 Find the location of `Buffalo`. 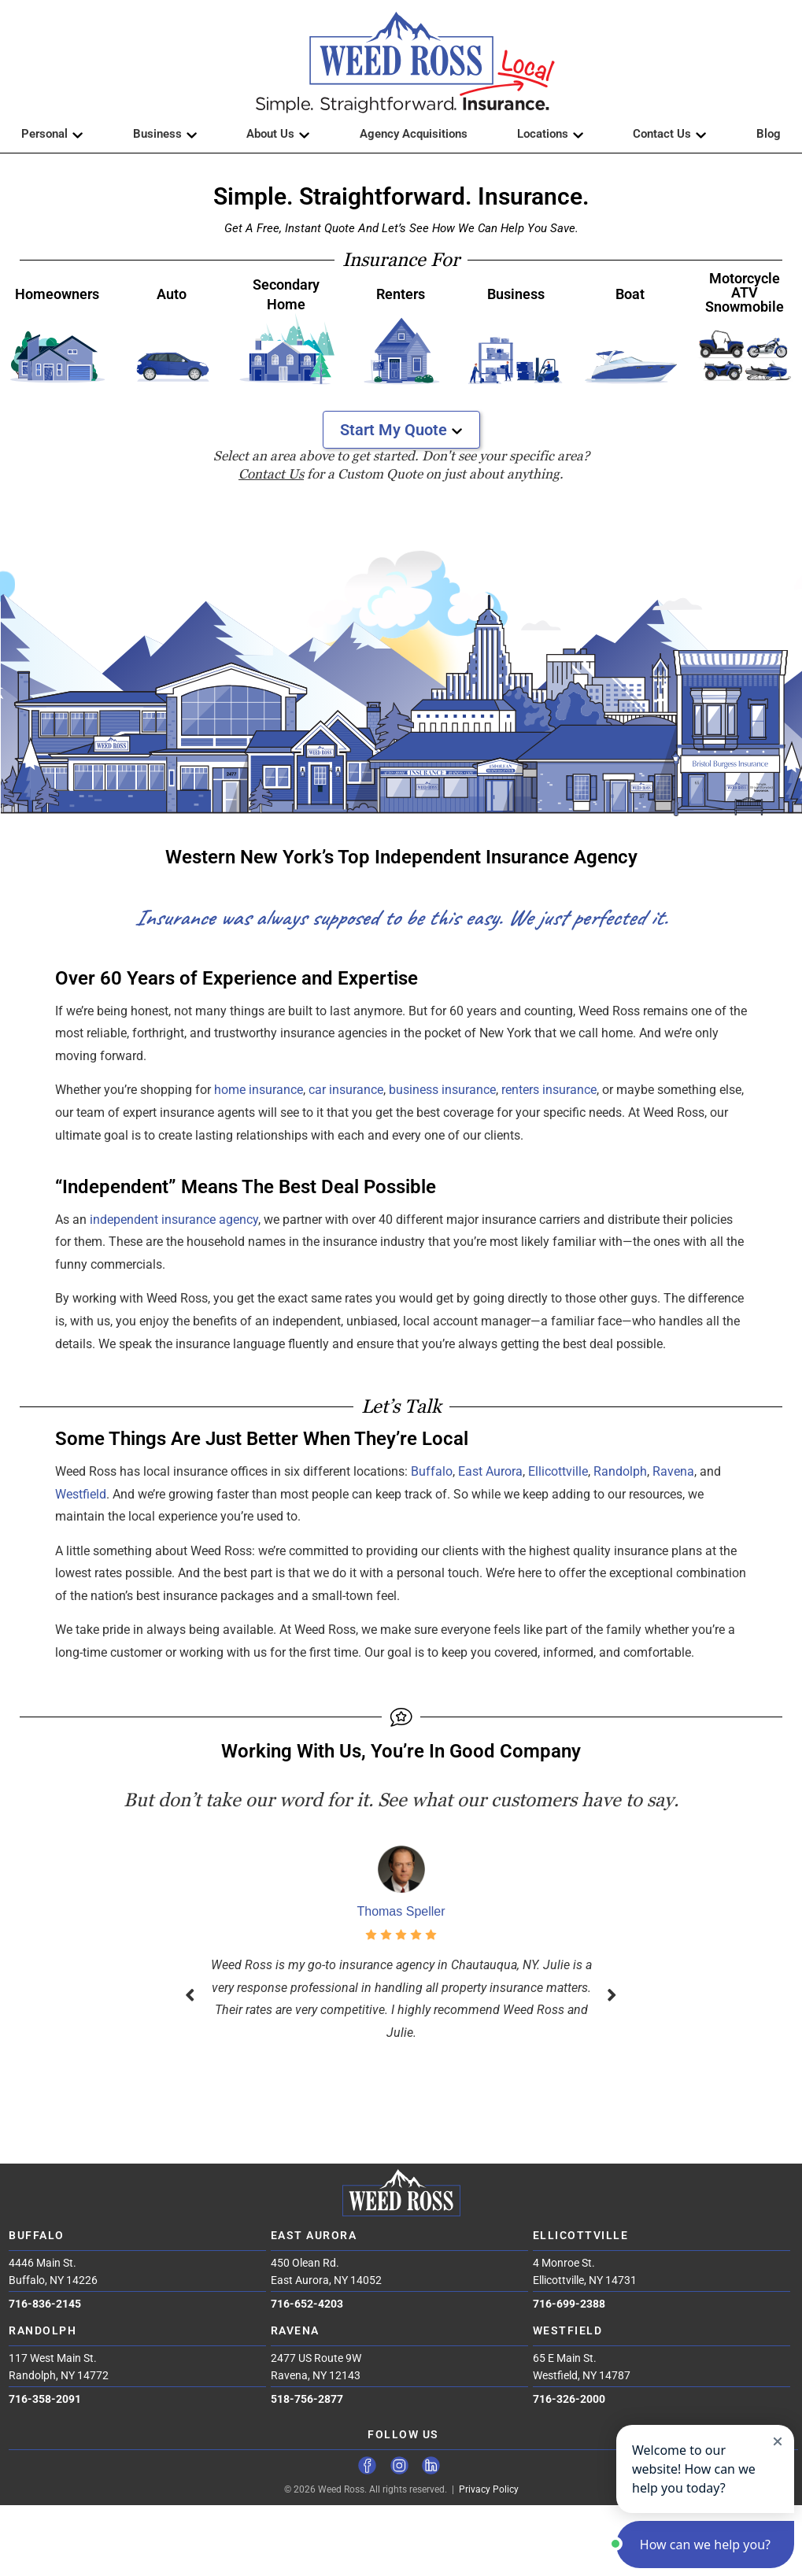

Buffalo is located at coordinates (432, 1471).